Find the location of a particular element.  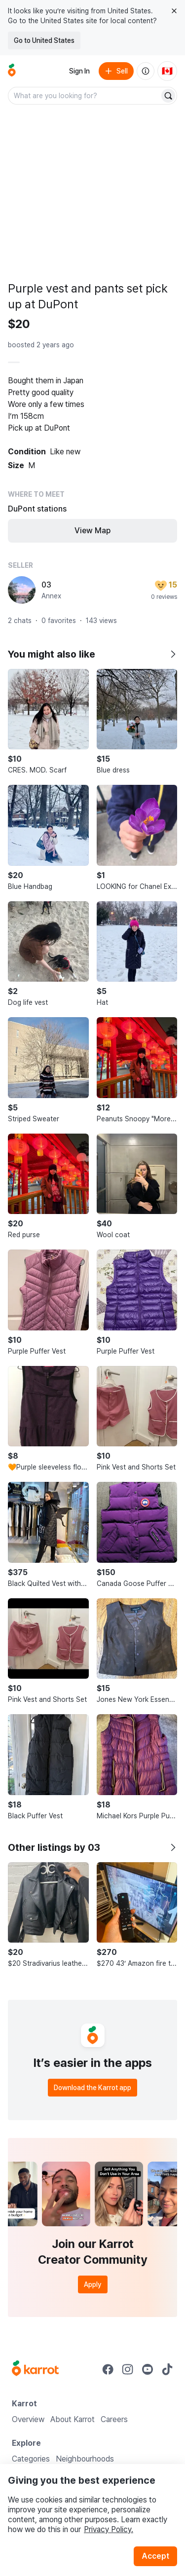

[Go to Karrot youtube] is located at coordinates (147, 2369).